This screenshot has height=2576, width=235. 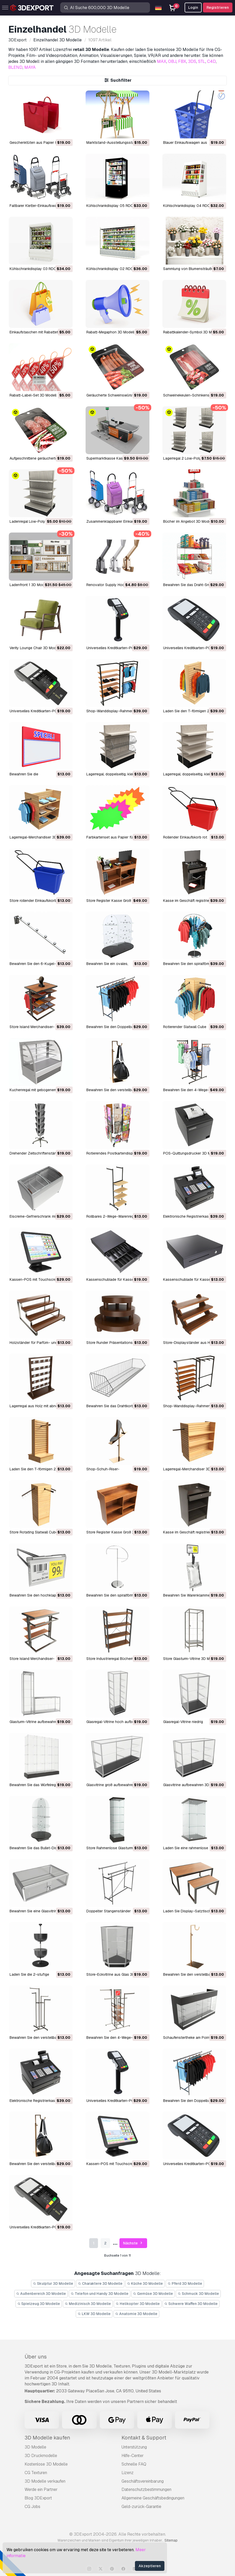 I want to click on 3D Druckmodelle, so click(x=41, y=2455).